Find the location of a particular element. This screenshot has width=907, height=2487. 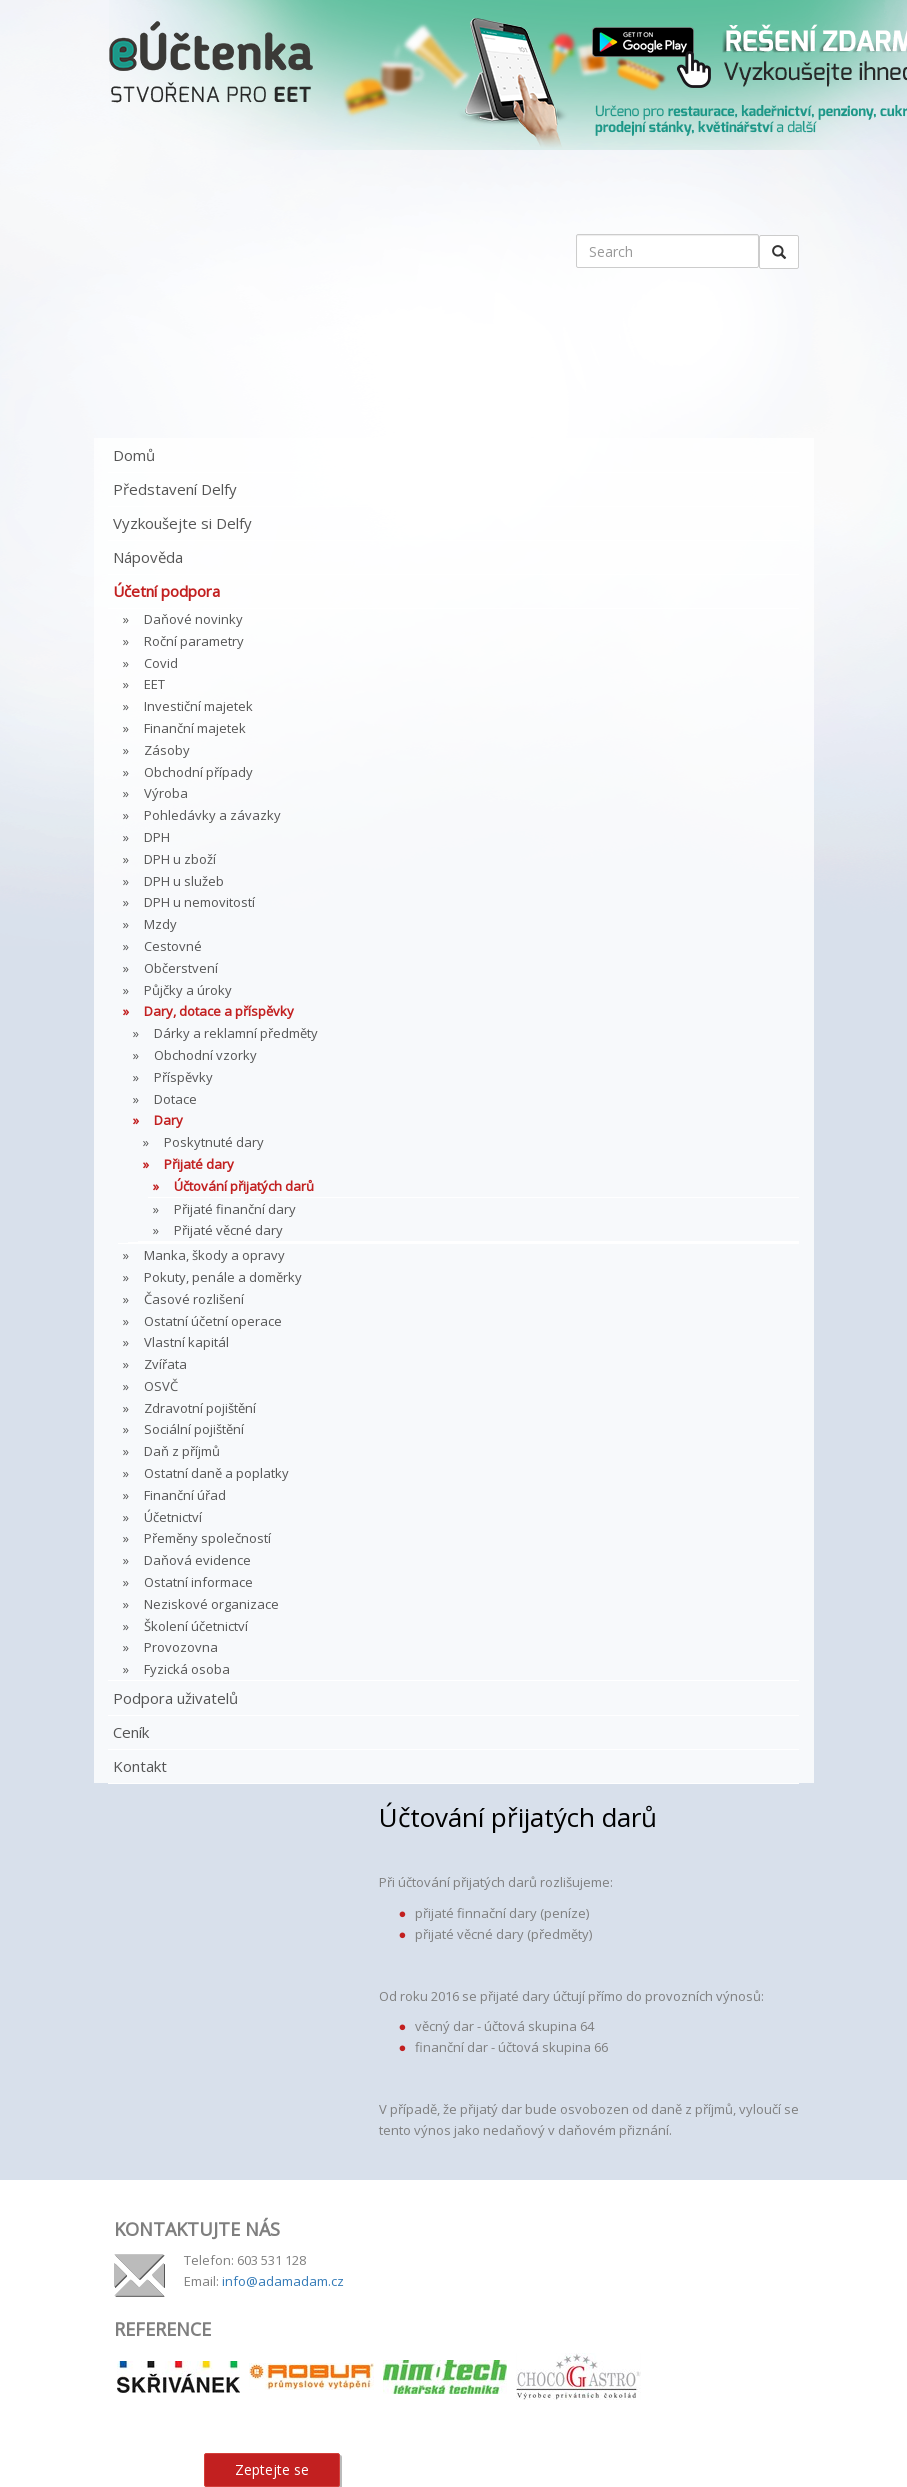

Ceník is located at coordinates (131, 1732).